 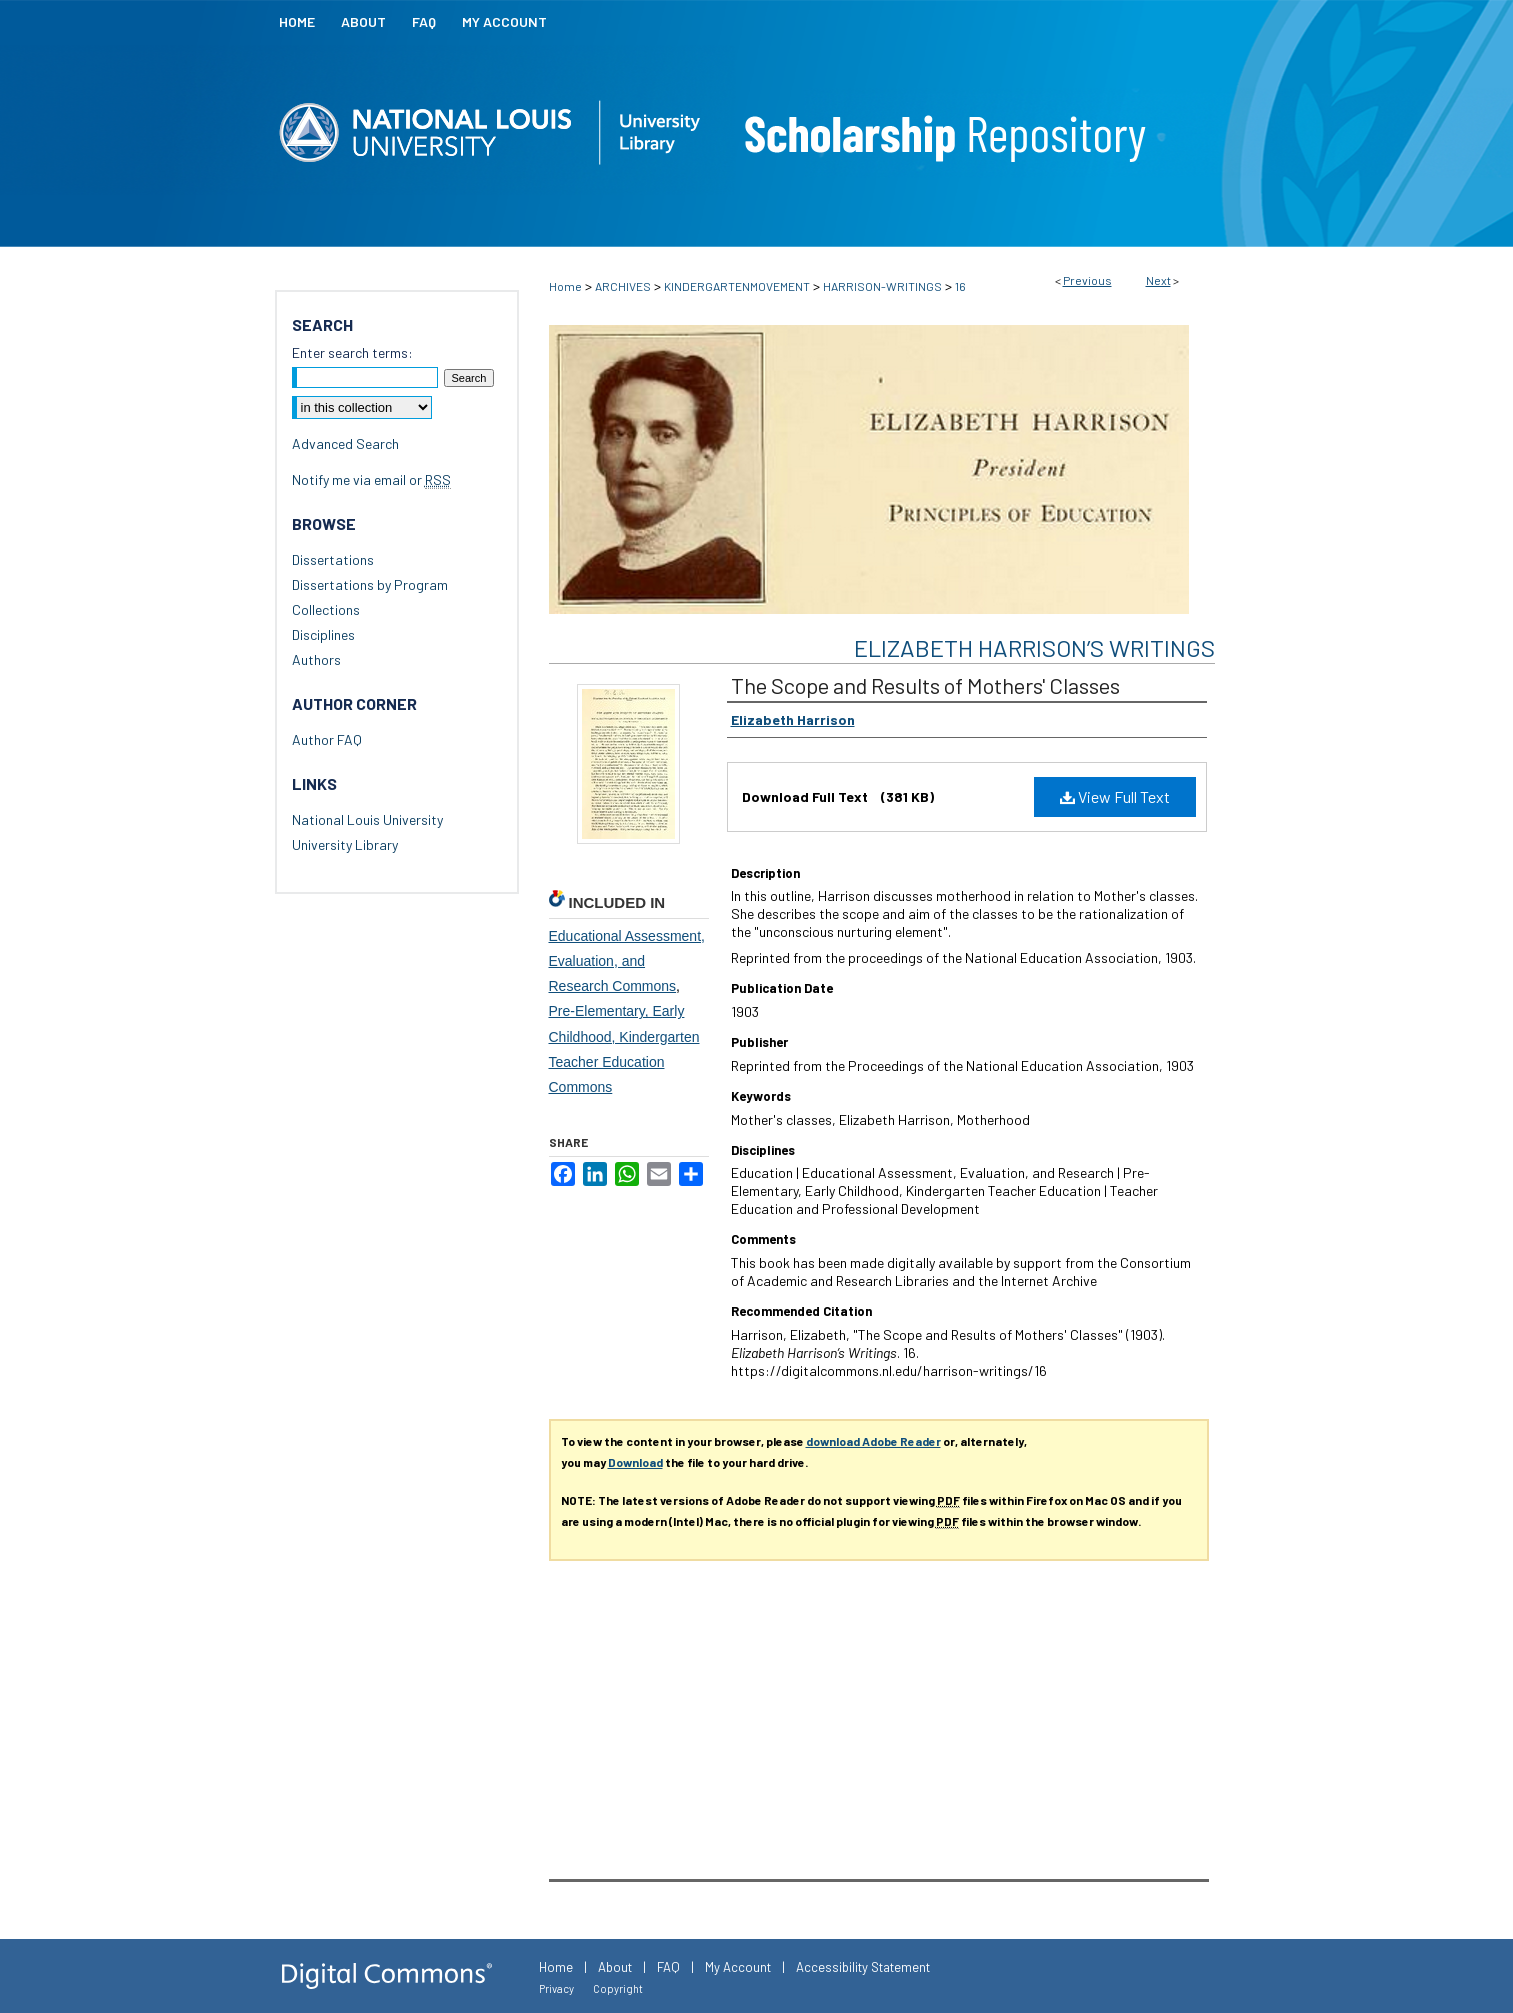 What do you see at coordinates (316, 659) in the screenshot?
I see `Authors` at bounding box center [316, 659].